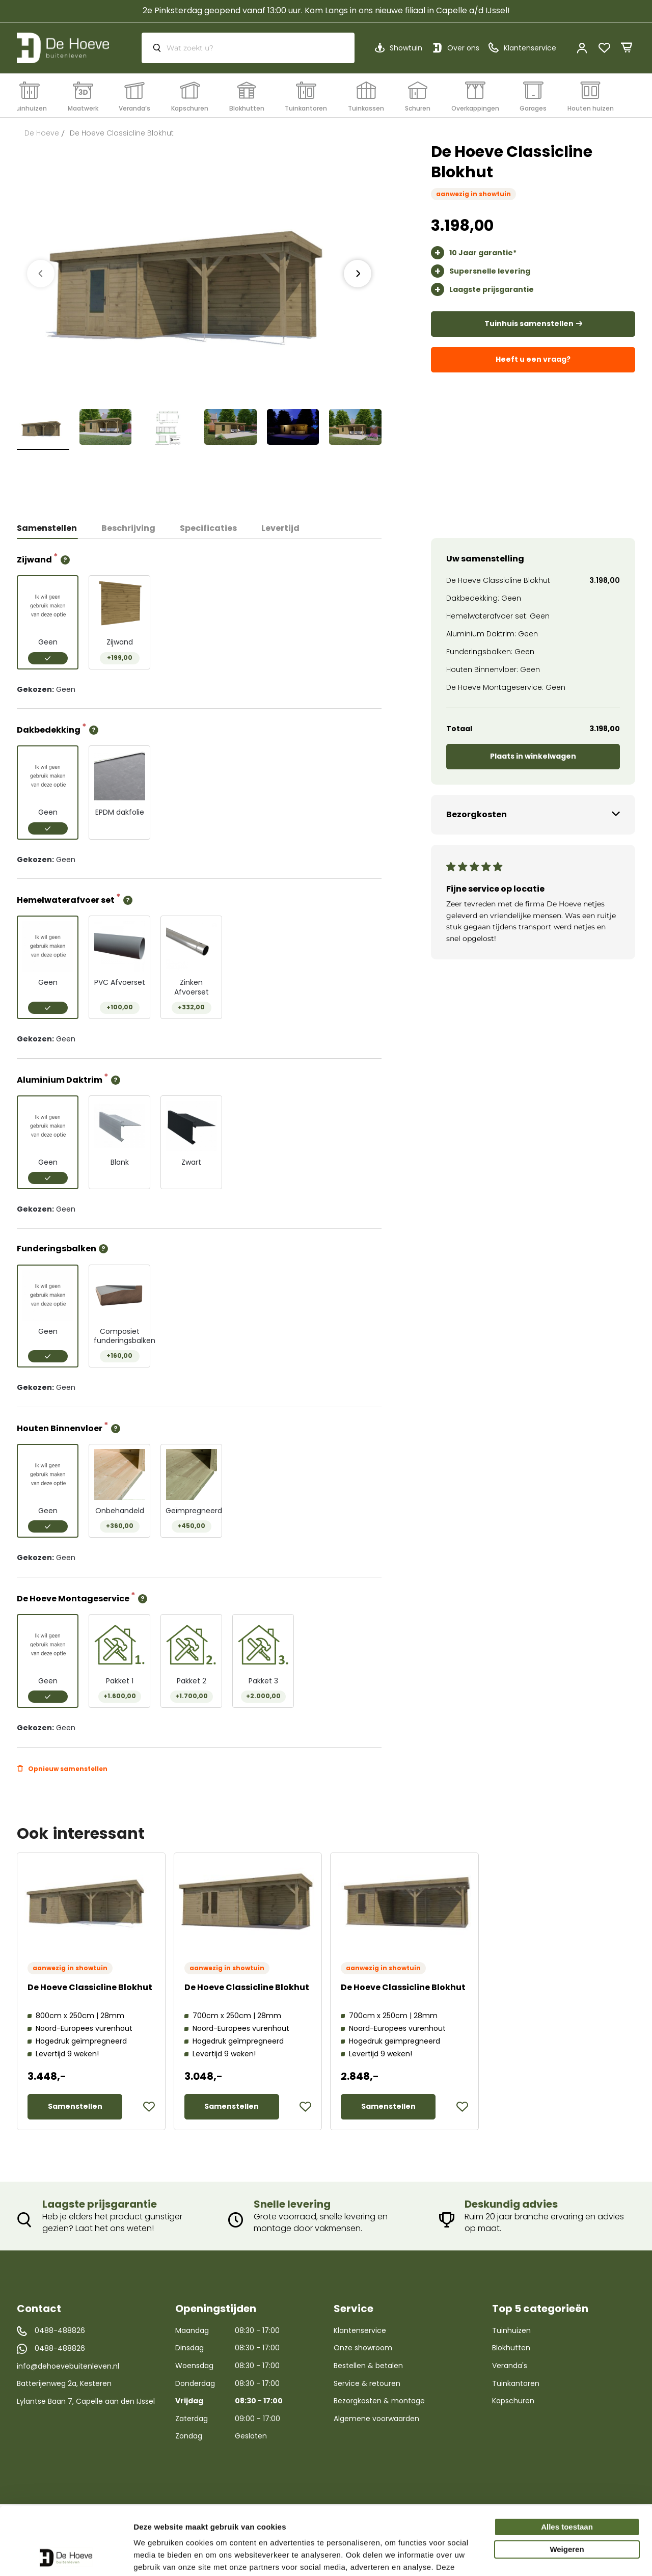  What do you see at coordinates (280, 528) in the screenshot?
I see `Levertijd` at bounding box center [280, 528].